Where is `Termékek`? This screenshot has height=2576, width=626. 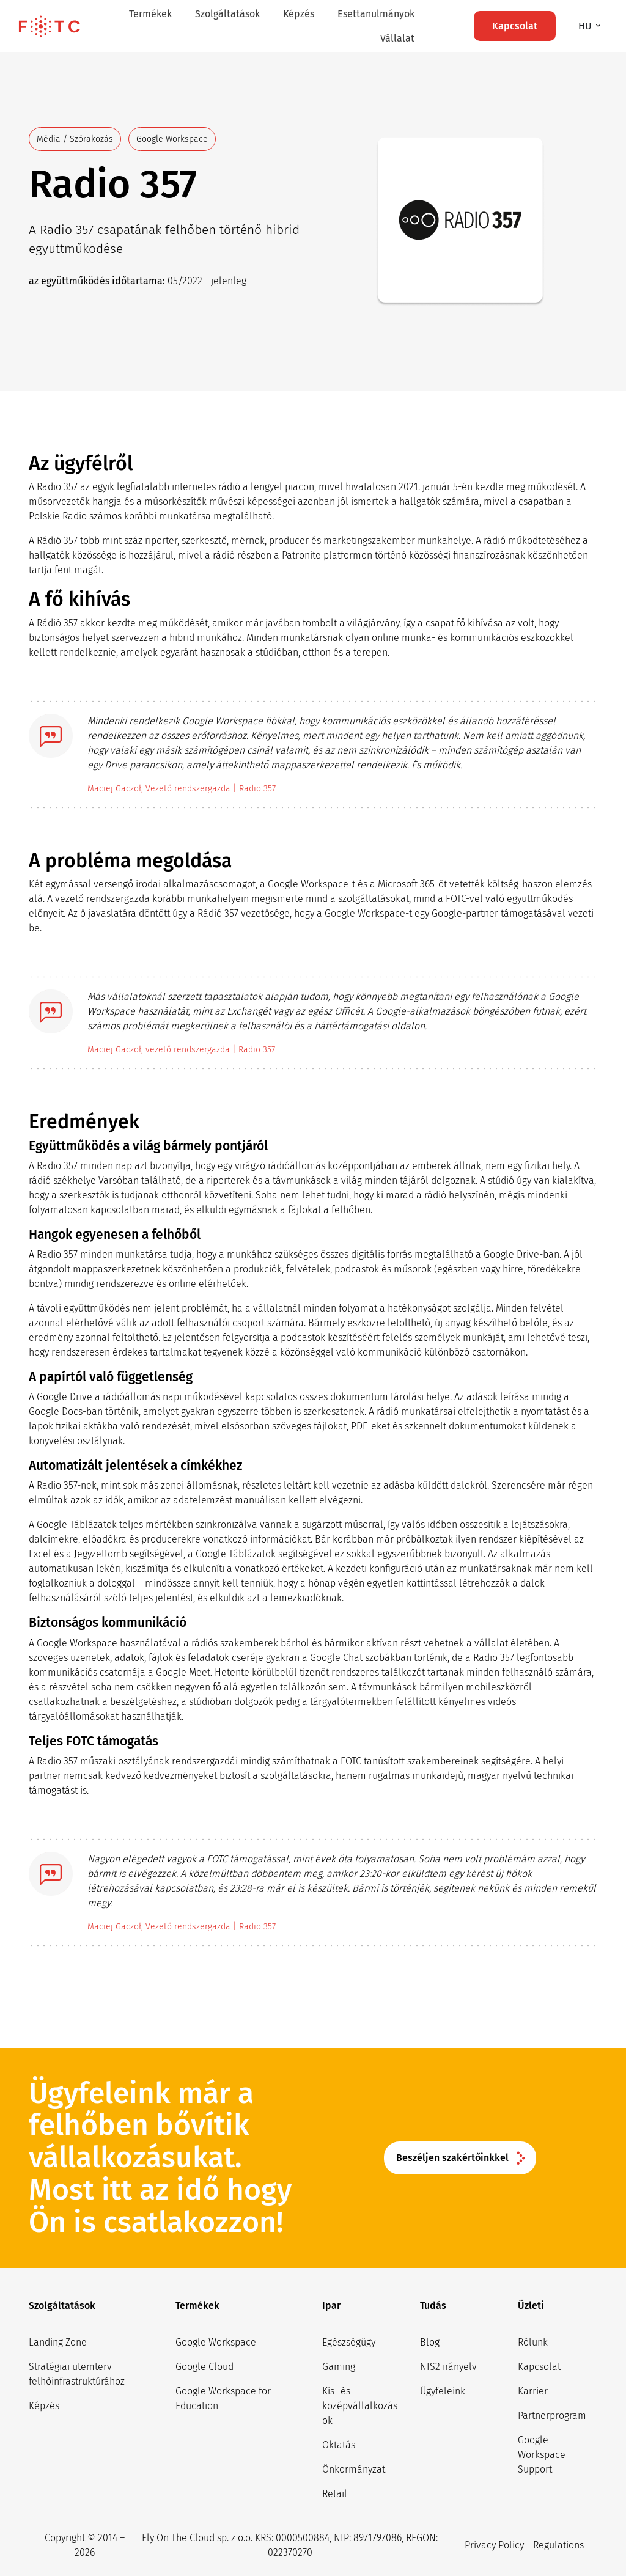 Termékek is located at coordinates (150, 14).